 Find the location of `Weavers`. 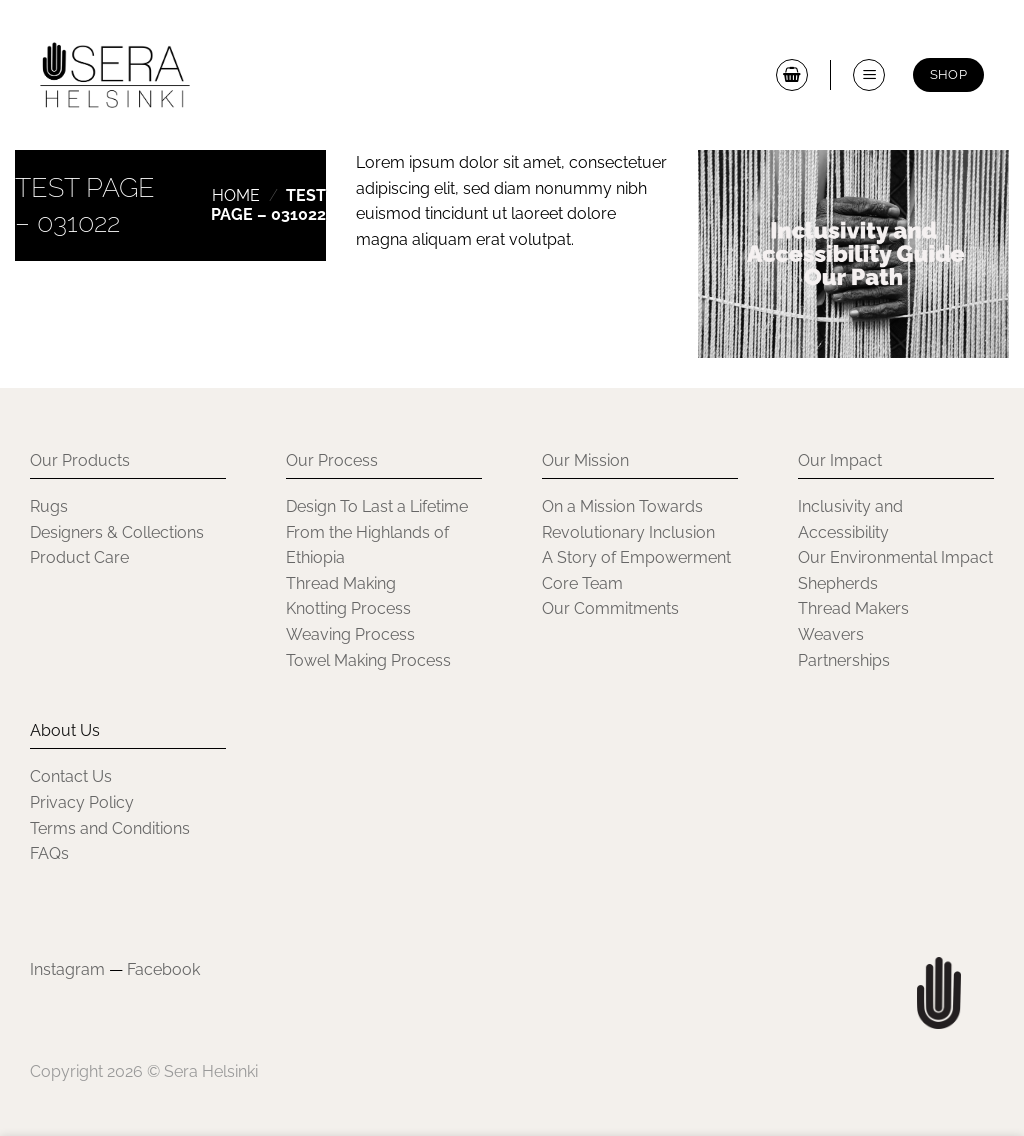

Weavers is located at coordinates (831, 634).